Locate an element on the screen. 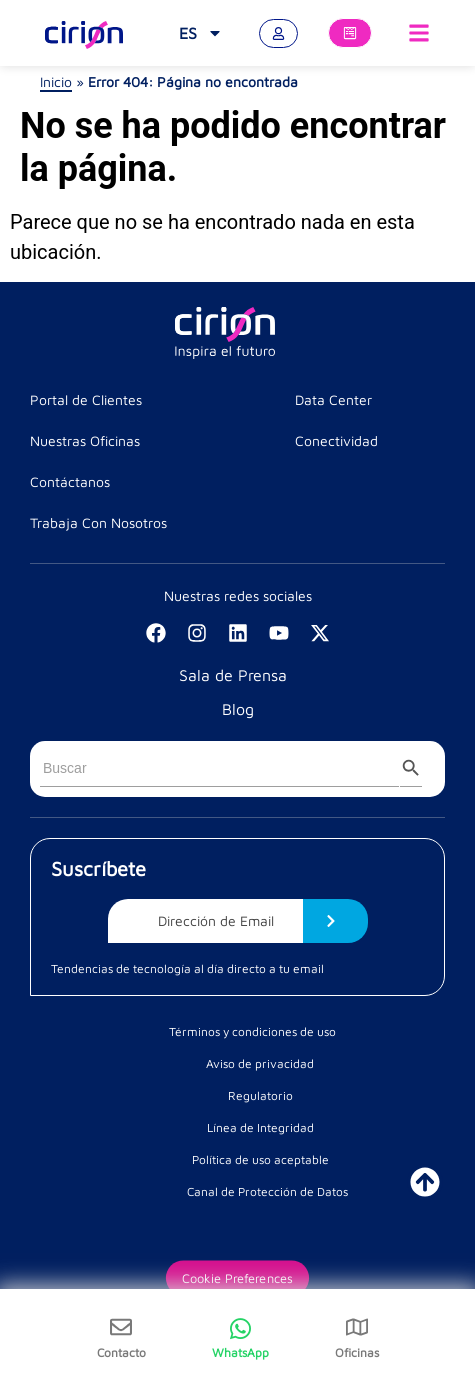 The image size is (475, 1388). Oficinas is located at coordinates (357, 1352).